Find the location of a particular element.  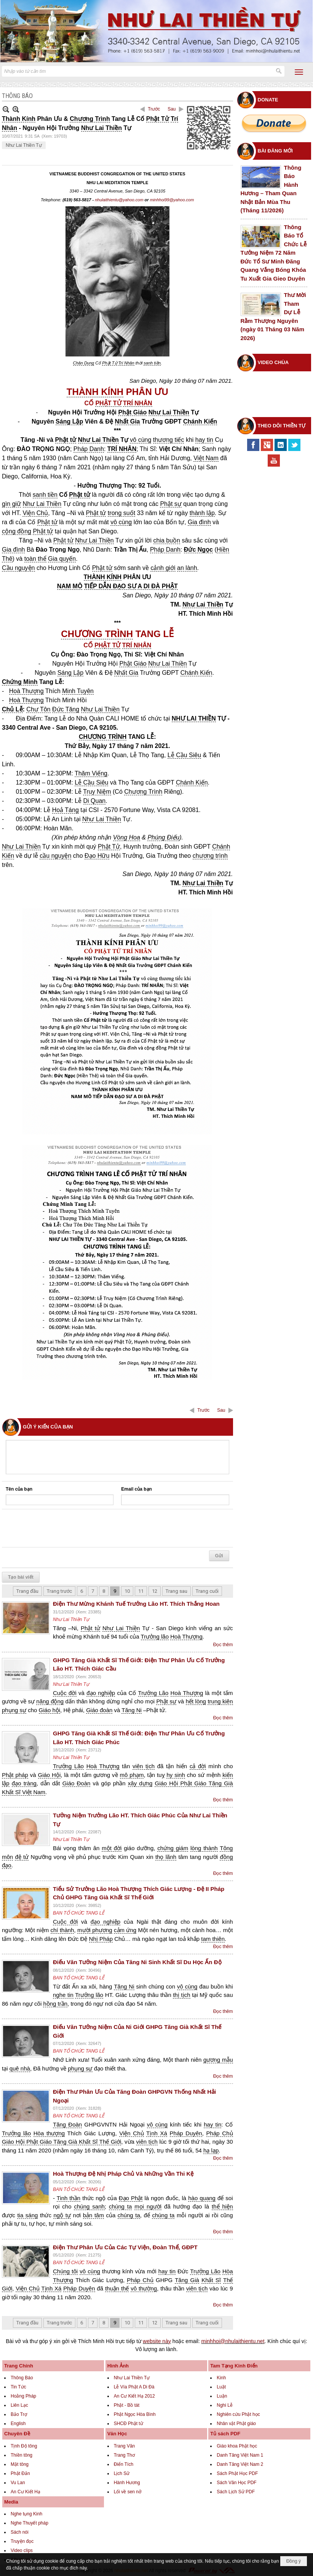

Liên Lạc is located at coordinates (19, 2405).